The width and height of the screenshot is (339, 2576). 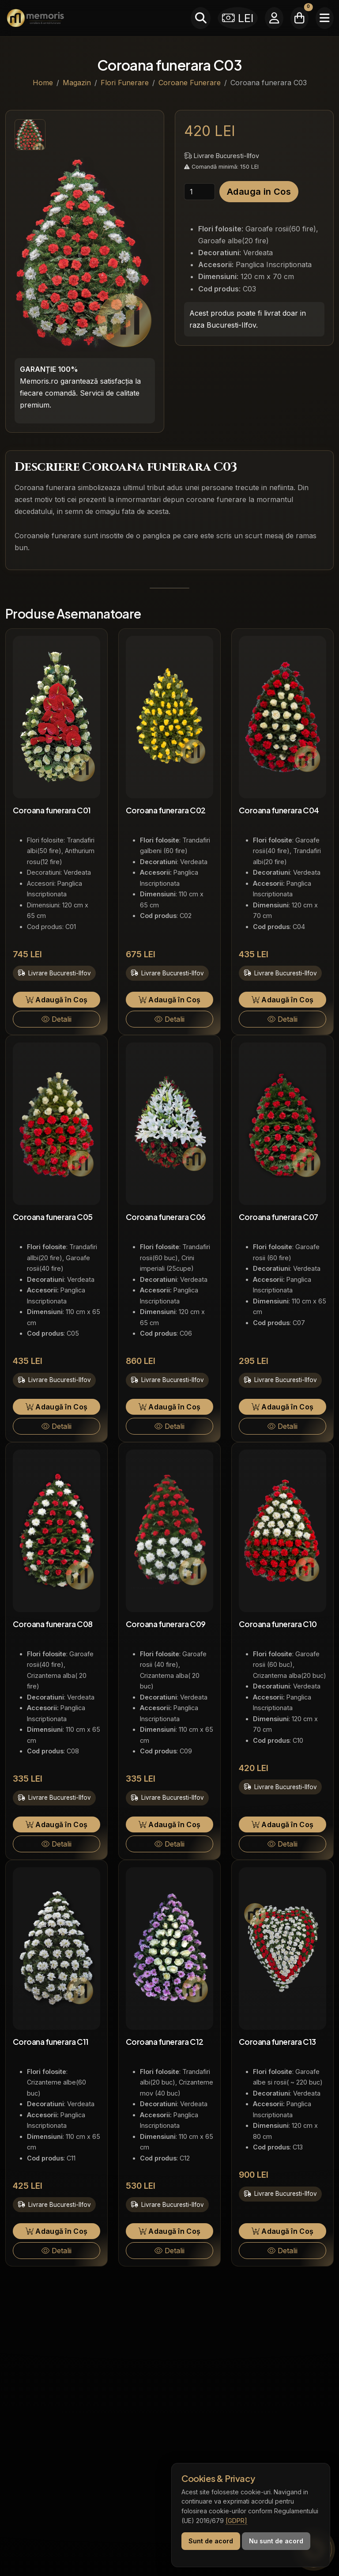 I want to click on [Coșul meu], so click(x=299, y=18).